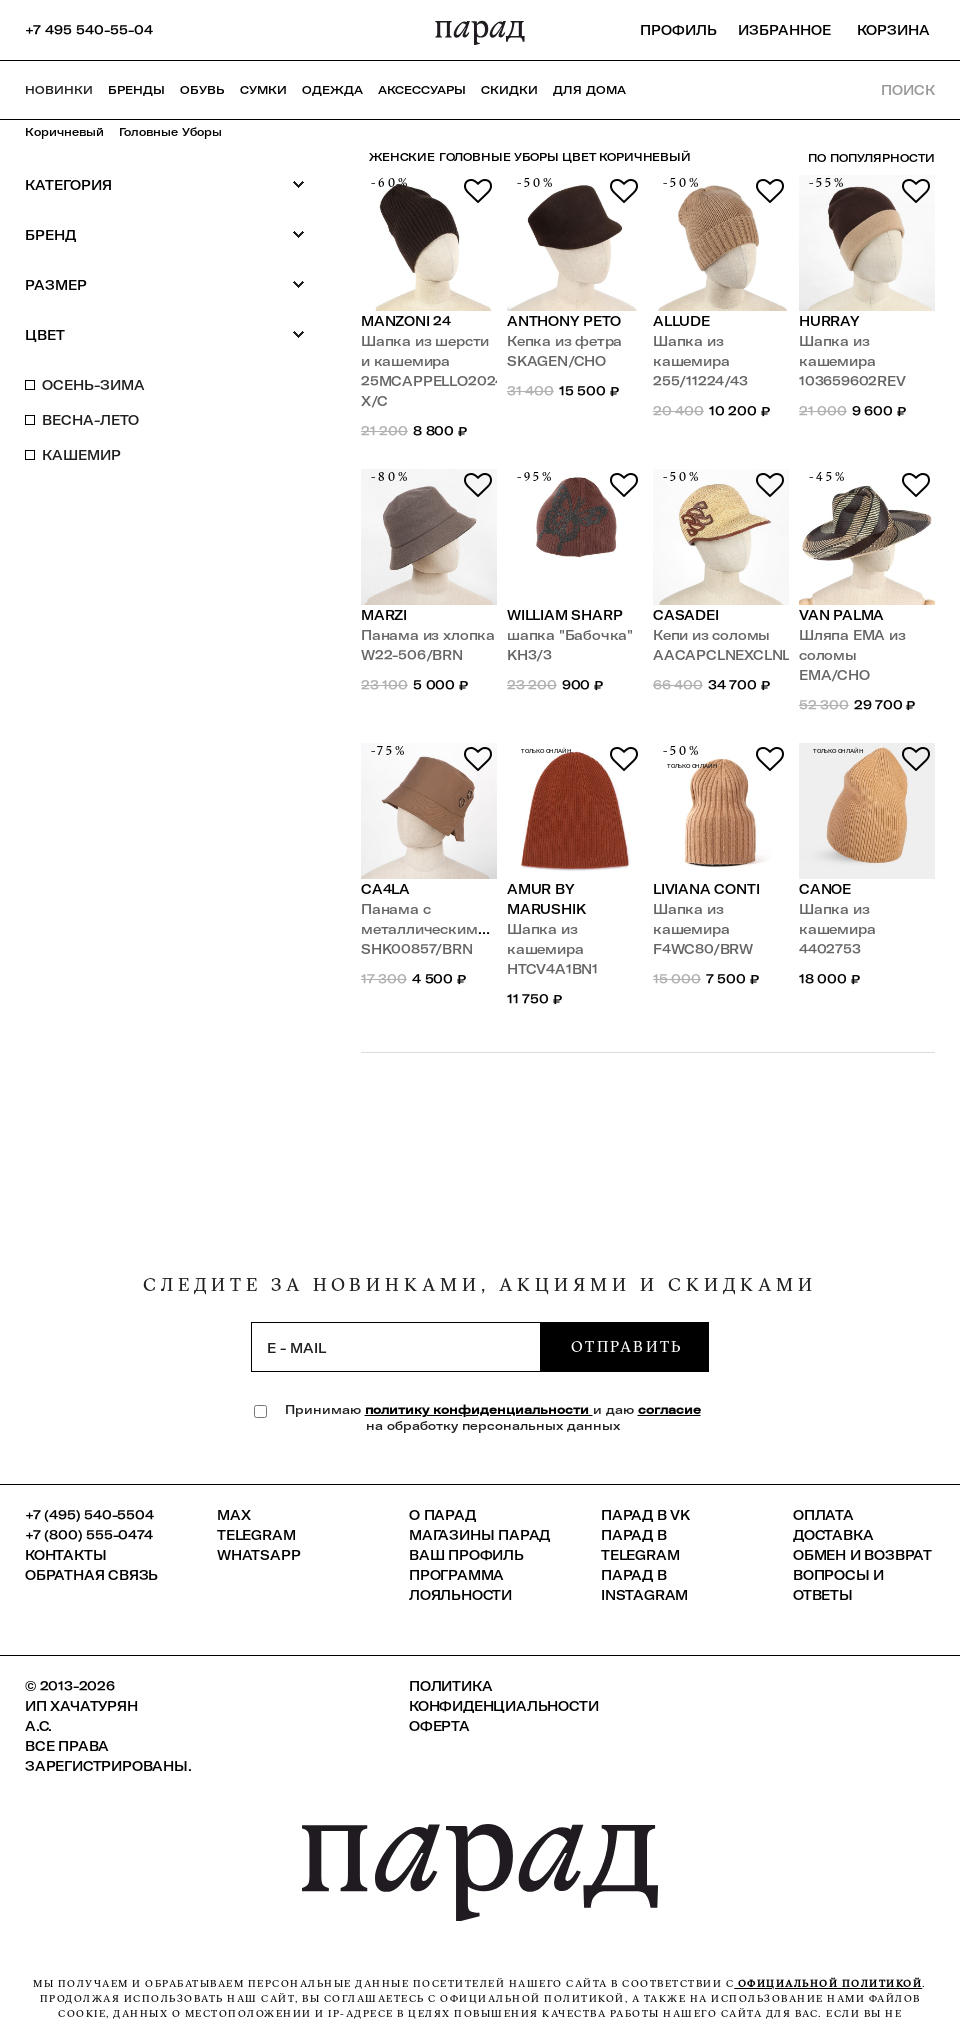 The image size is (960, 2021). I want to click on СКИДКИ, so click(509, 90).